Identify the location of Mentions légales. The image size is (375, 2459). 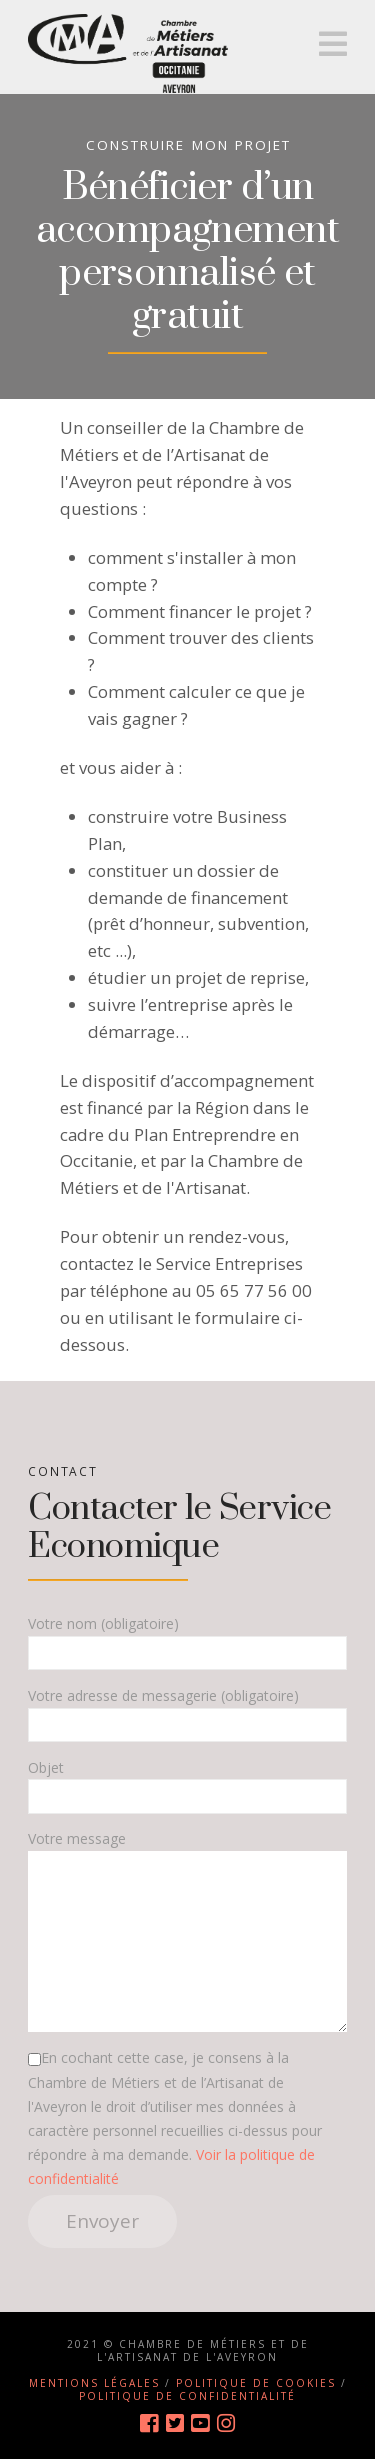
(94, 2383).